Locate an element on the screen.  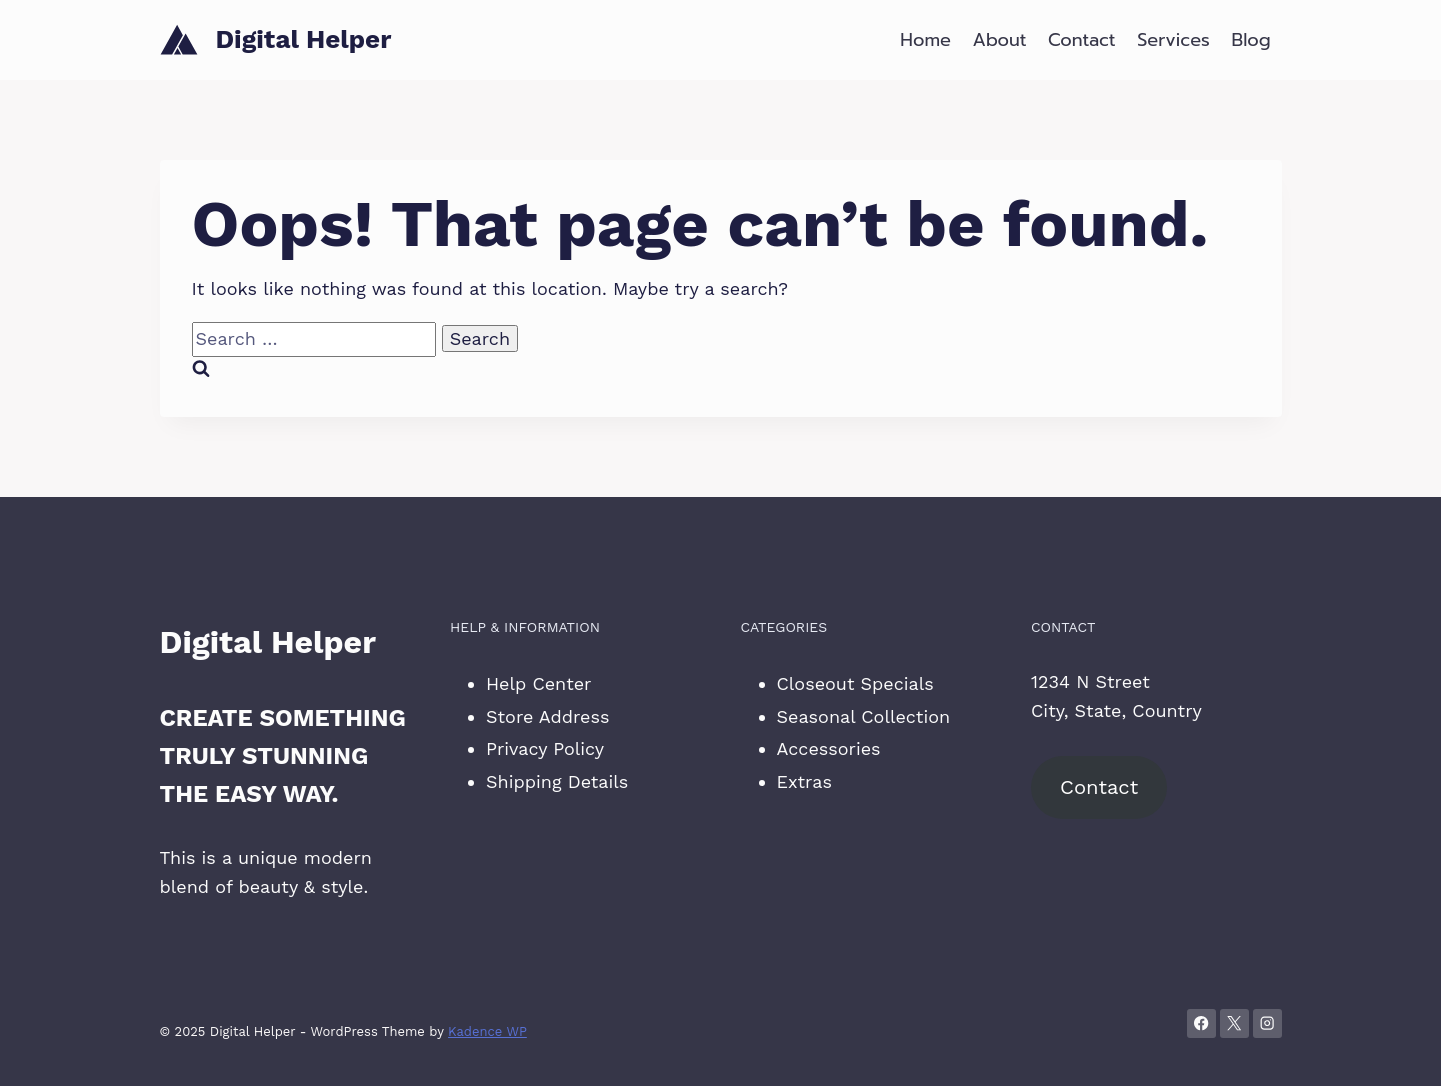
About is located at coordinates (1000, 40).